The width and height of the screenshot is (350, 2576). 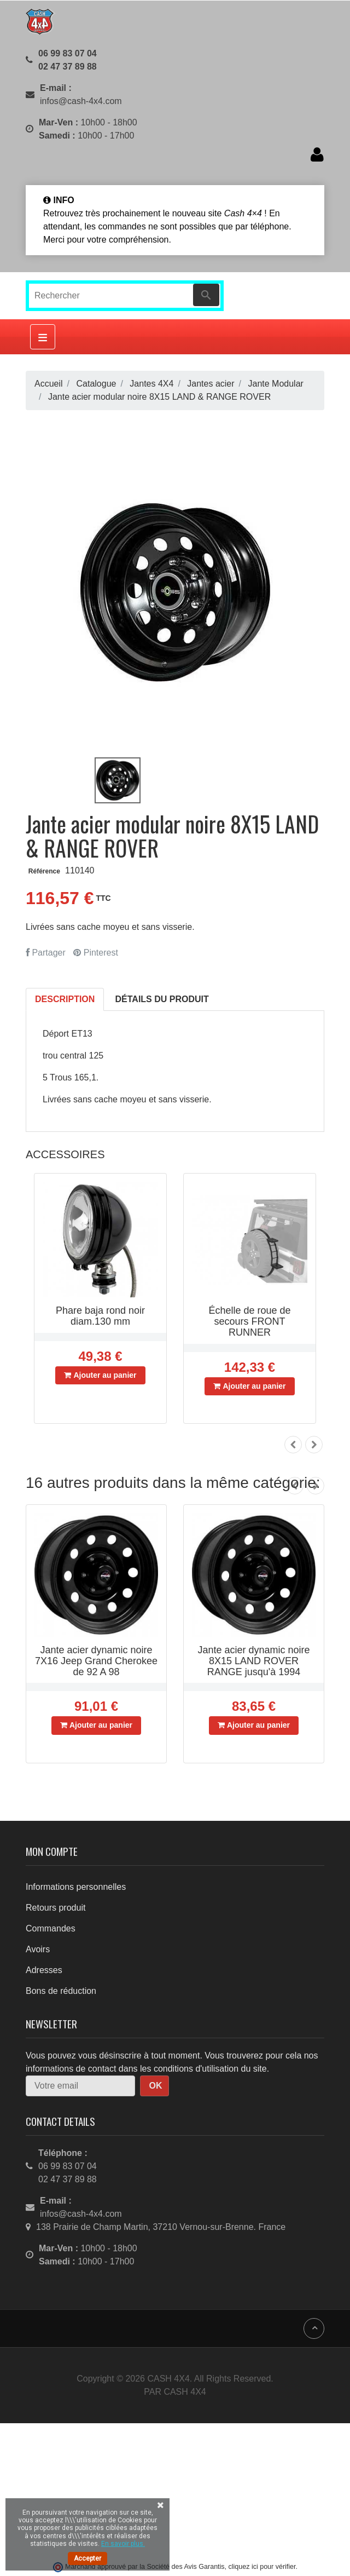 I want to click on Retours produit, so click(x=55, y=1907).